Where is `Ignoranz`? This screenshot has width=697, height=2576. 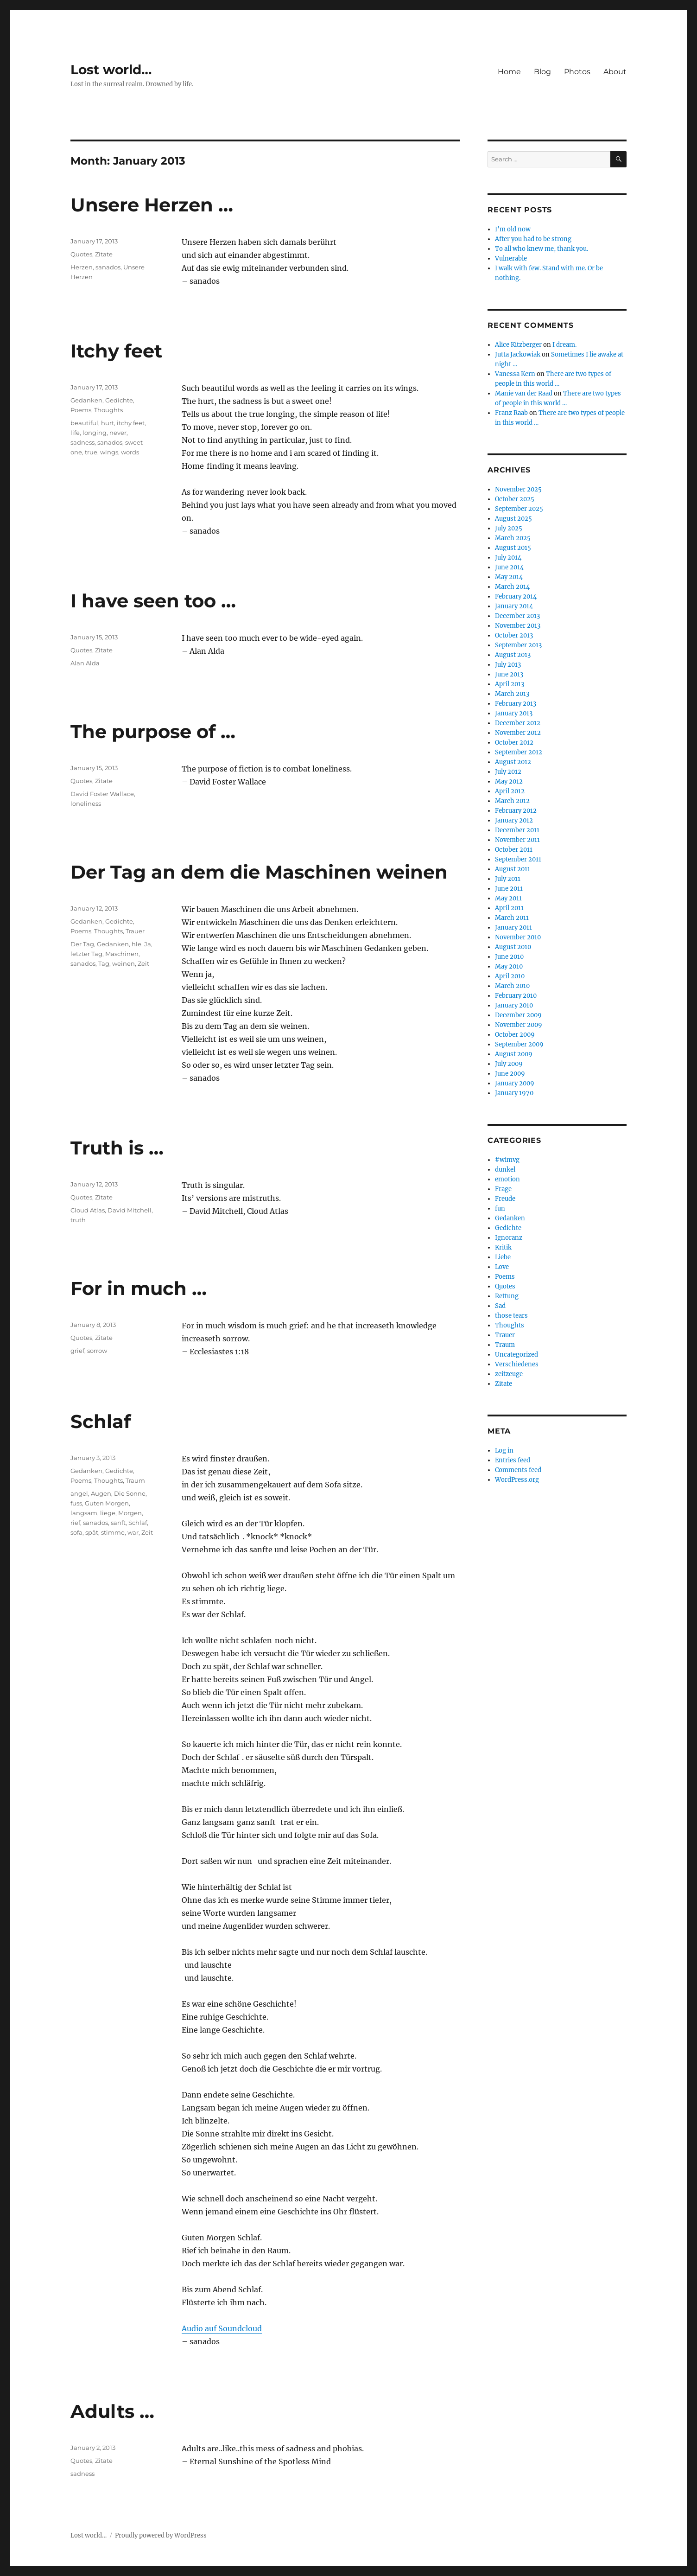 Ignoranz is located at coordinates (508, 1238).